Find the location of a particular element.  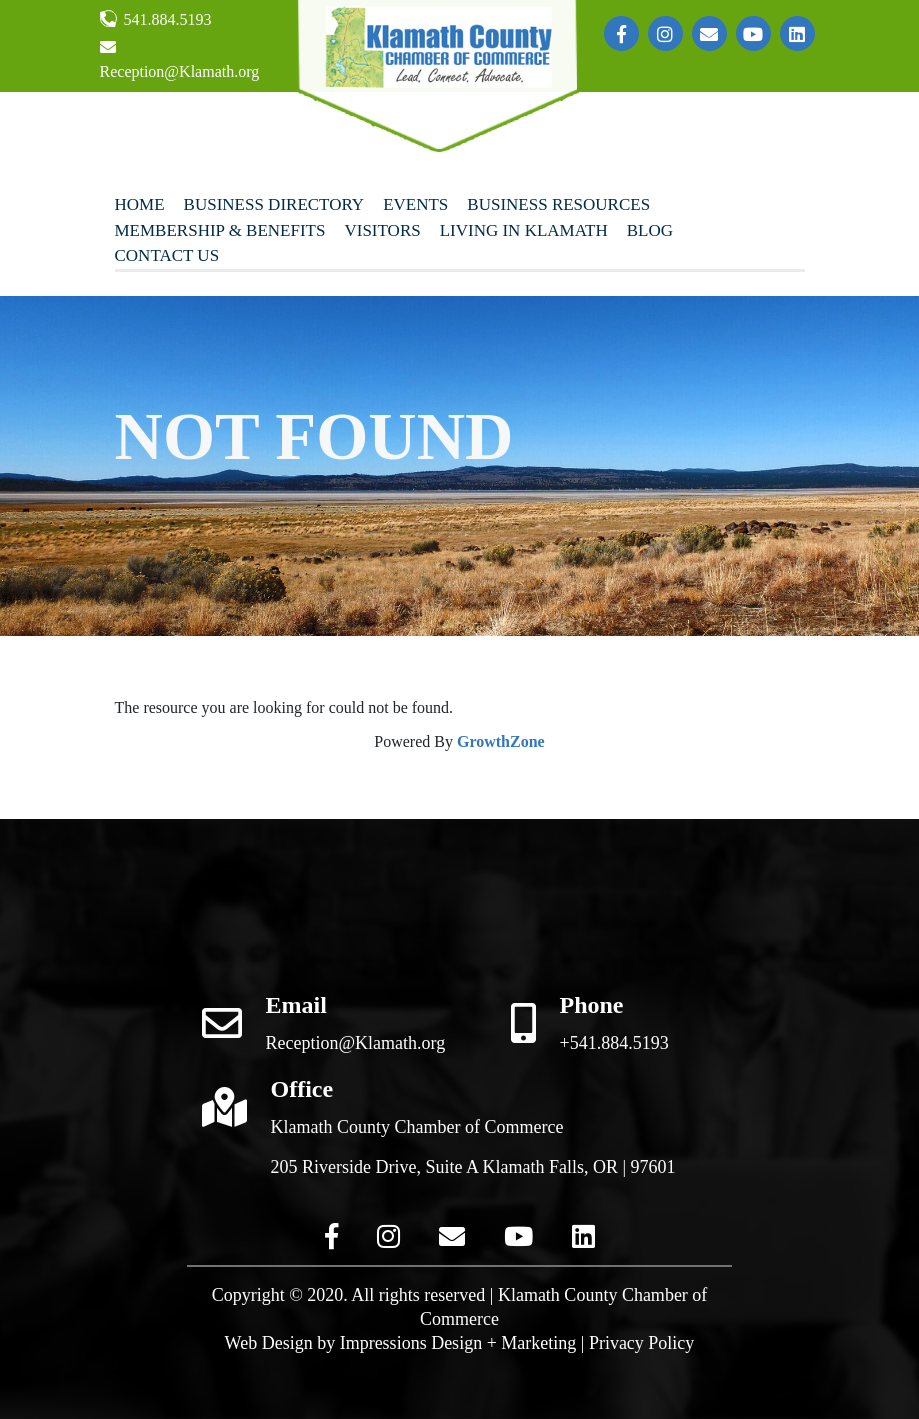

Blog is located at coordinates (650, 230).